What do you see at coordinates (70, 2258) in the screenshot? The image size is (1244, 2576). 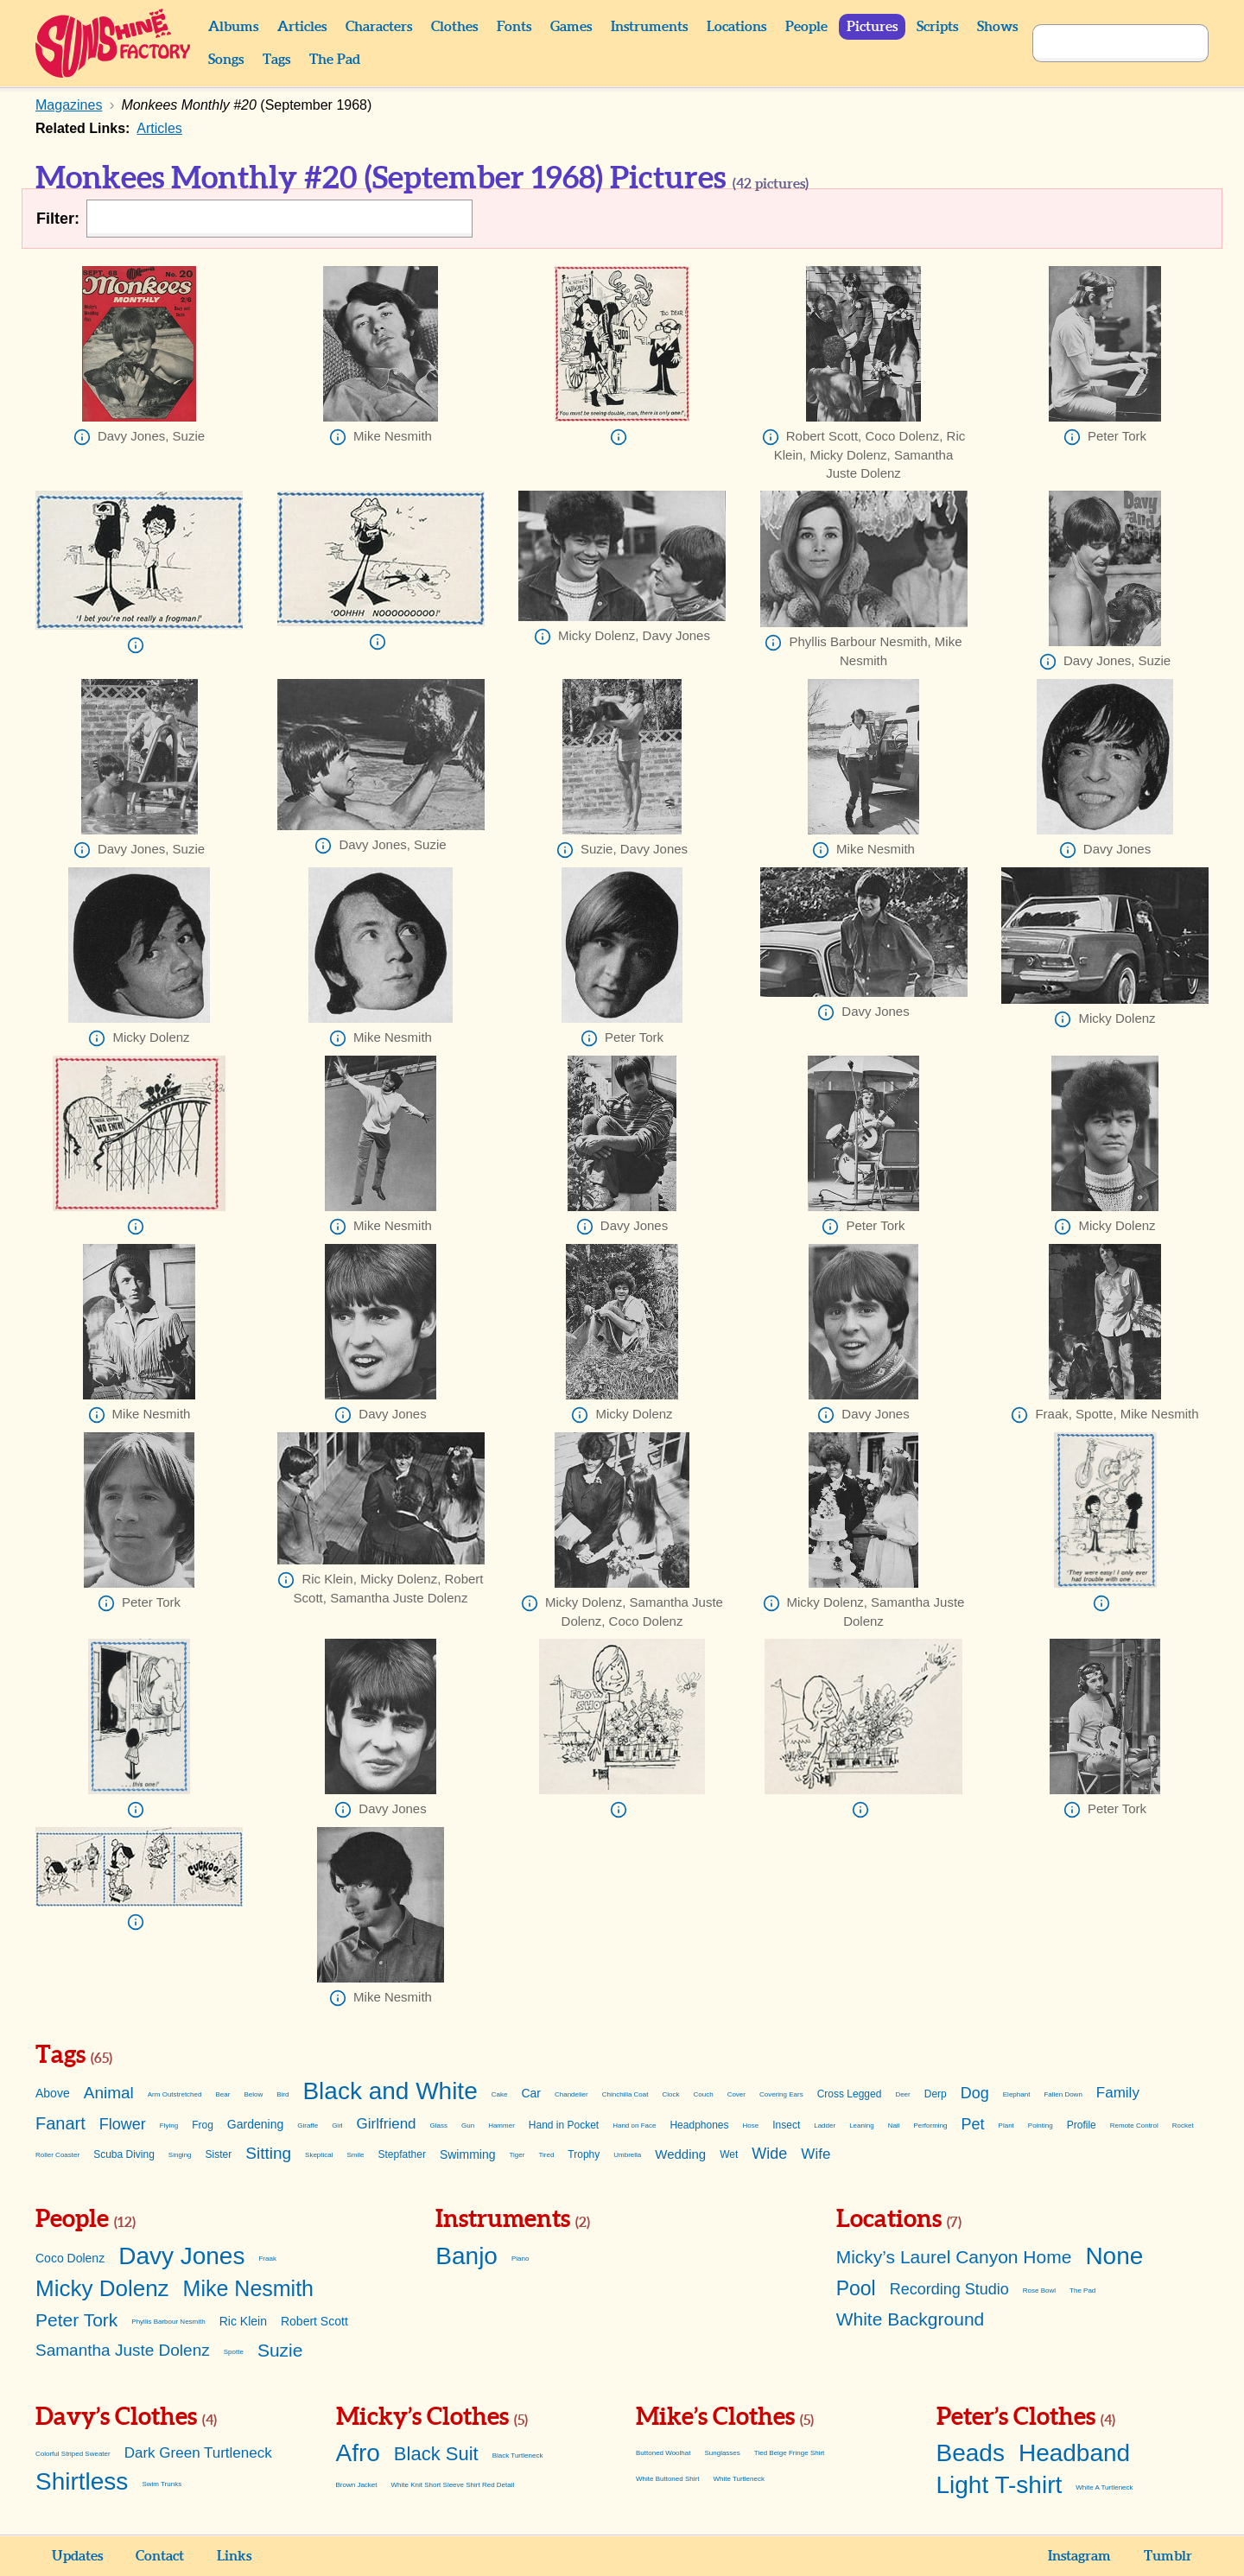 I see `Coco Dolenz` at bounding box center [70, 2258].